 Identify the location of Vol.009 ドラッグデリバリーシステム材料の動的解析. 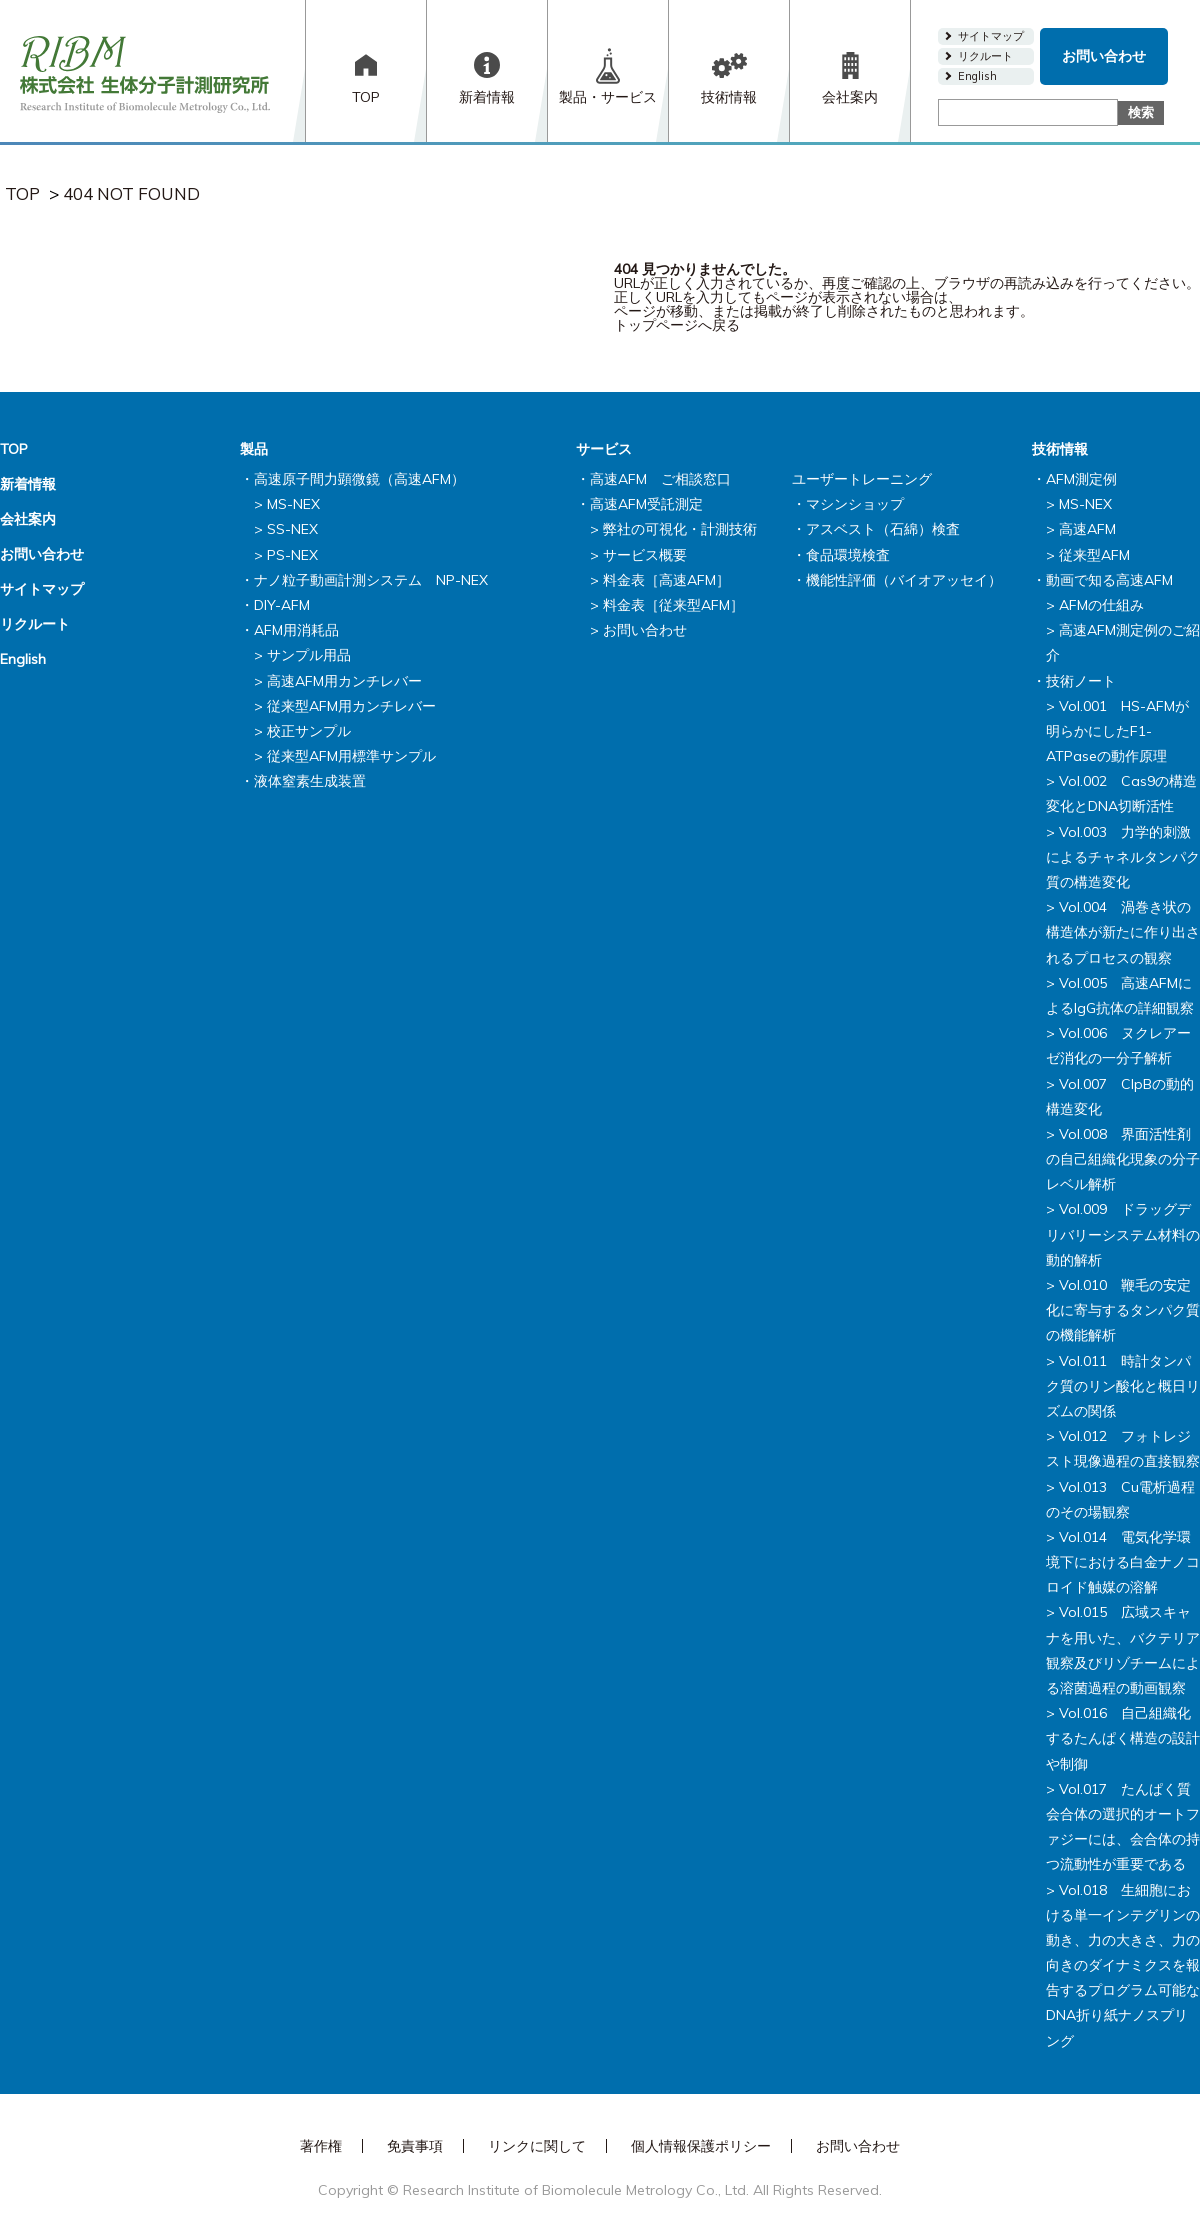
(1123, 1234).